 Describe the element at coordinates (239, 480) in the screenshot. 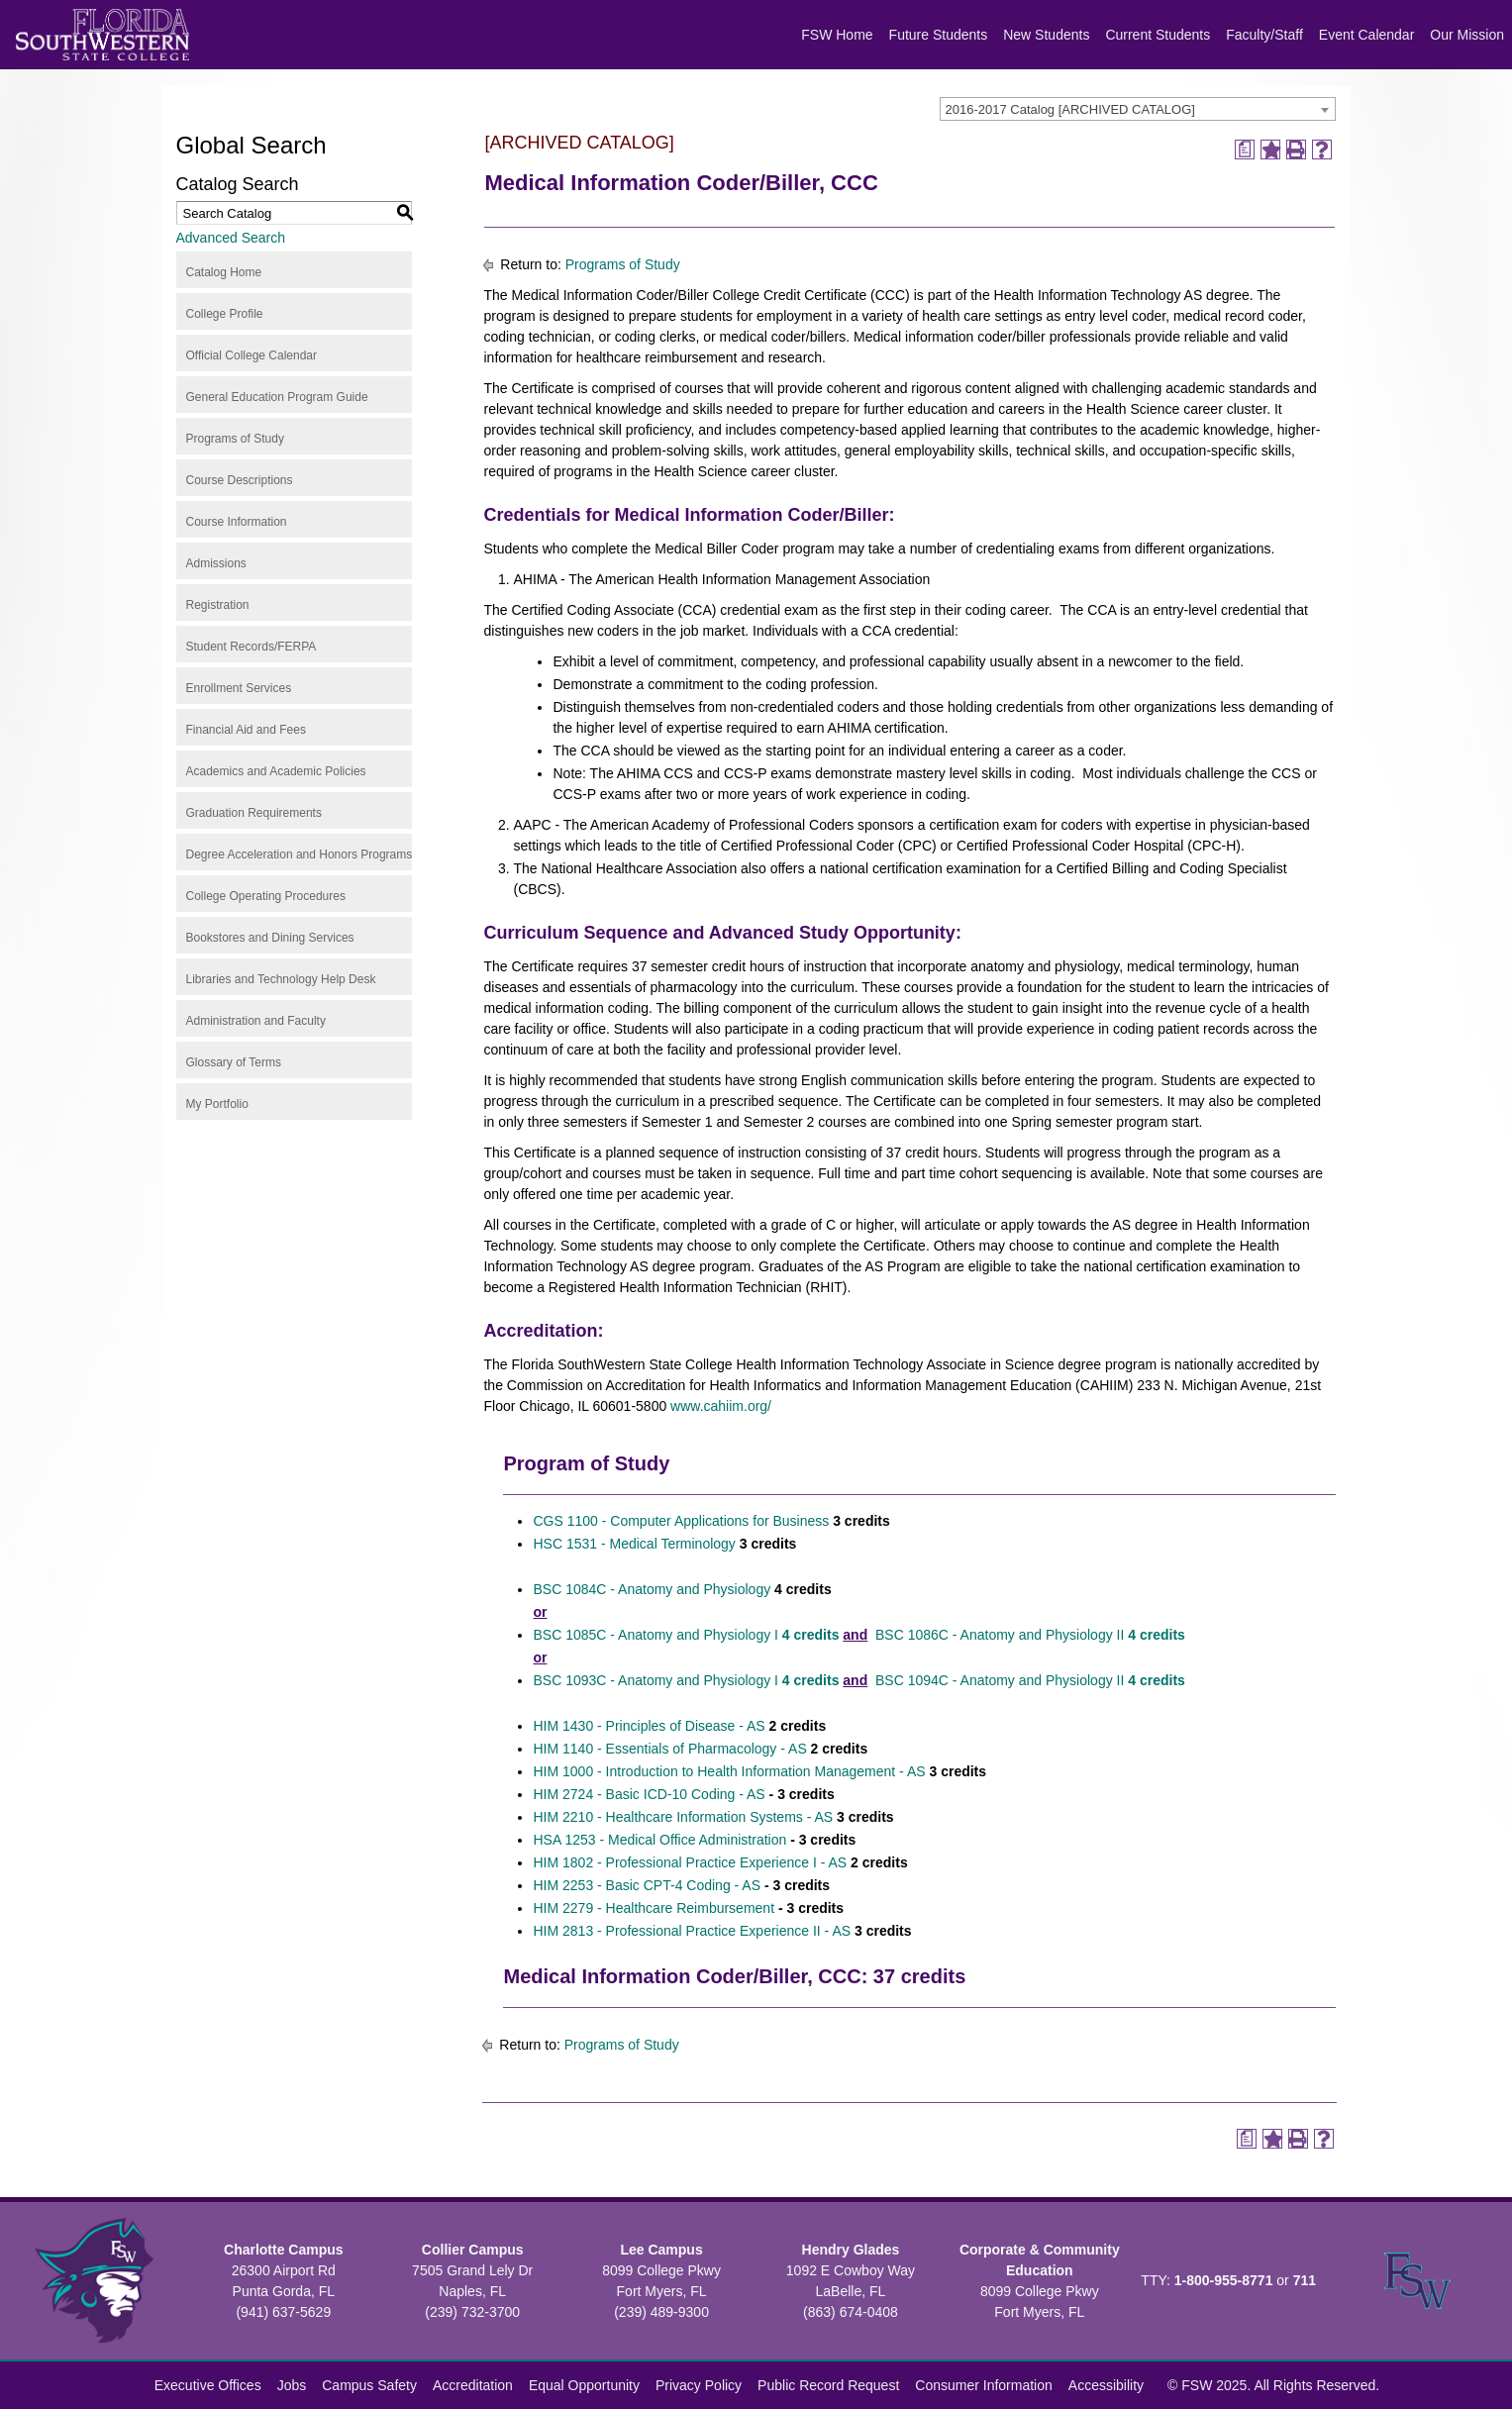

I see `Course Descriptions` at that location.